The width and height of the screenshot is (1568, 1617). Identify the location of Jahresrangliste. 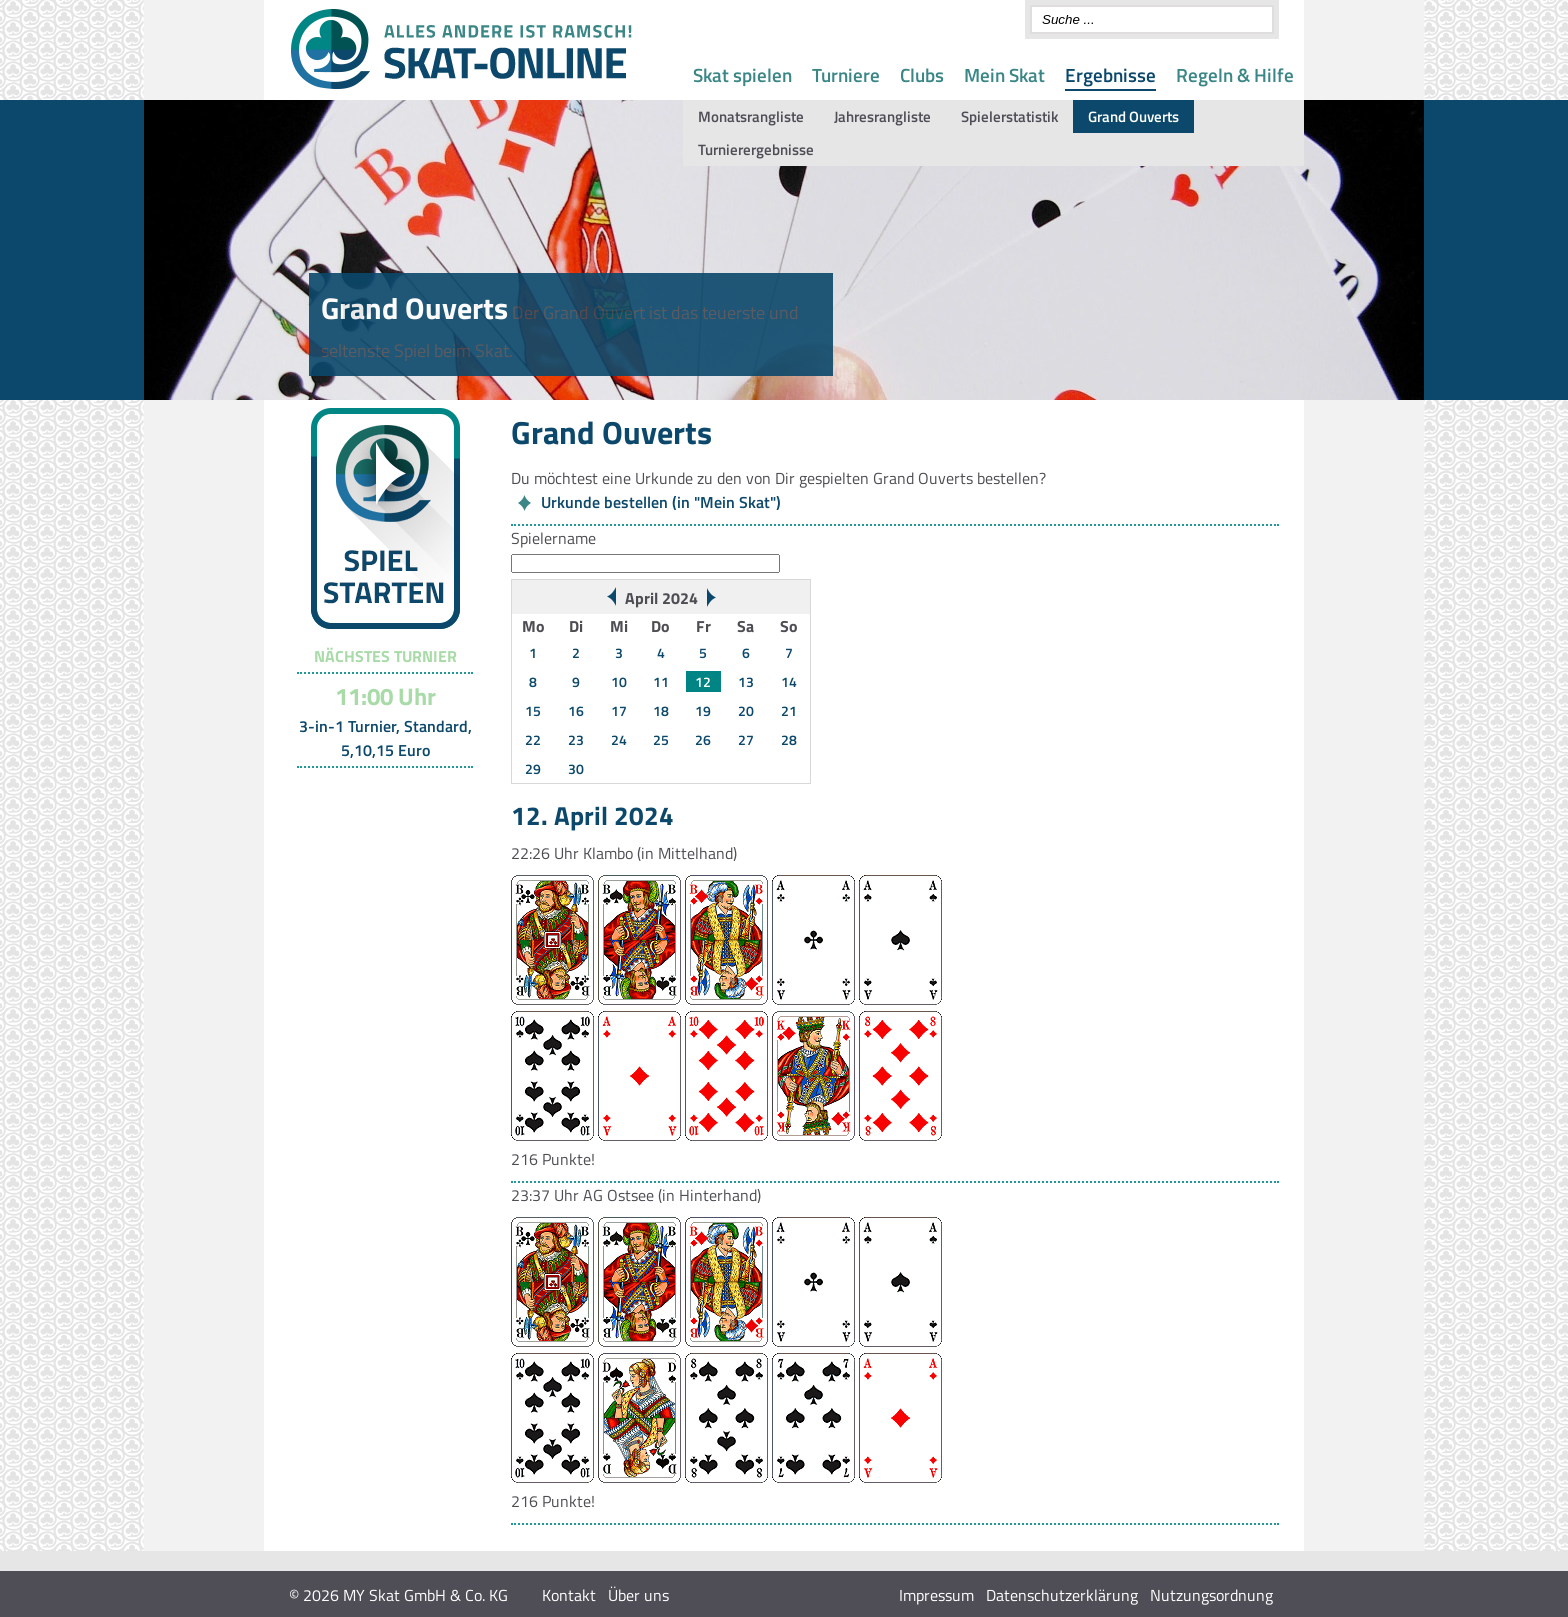
(882, 116).